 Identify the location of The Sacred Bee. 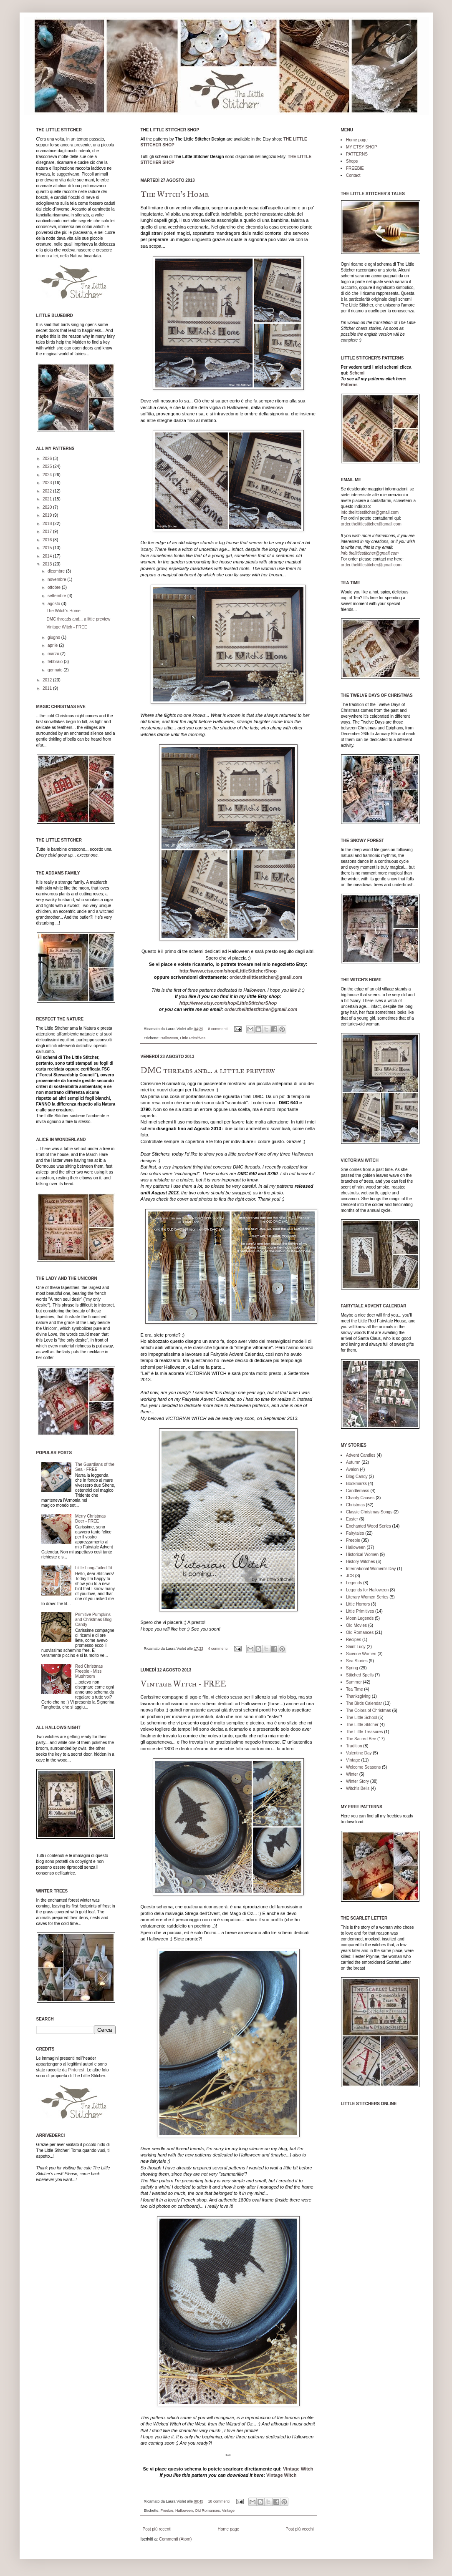
(361, 1739).